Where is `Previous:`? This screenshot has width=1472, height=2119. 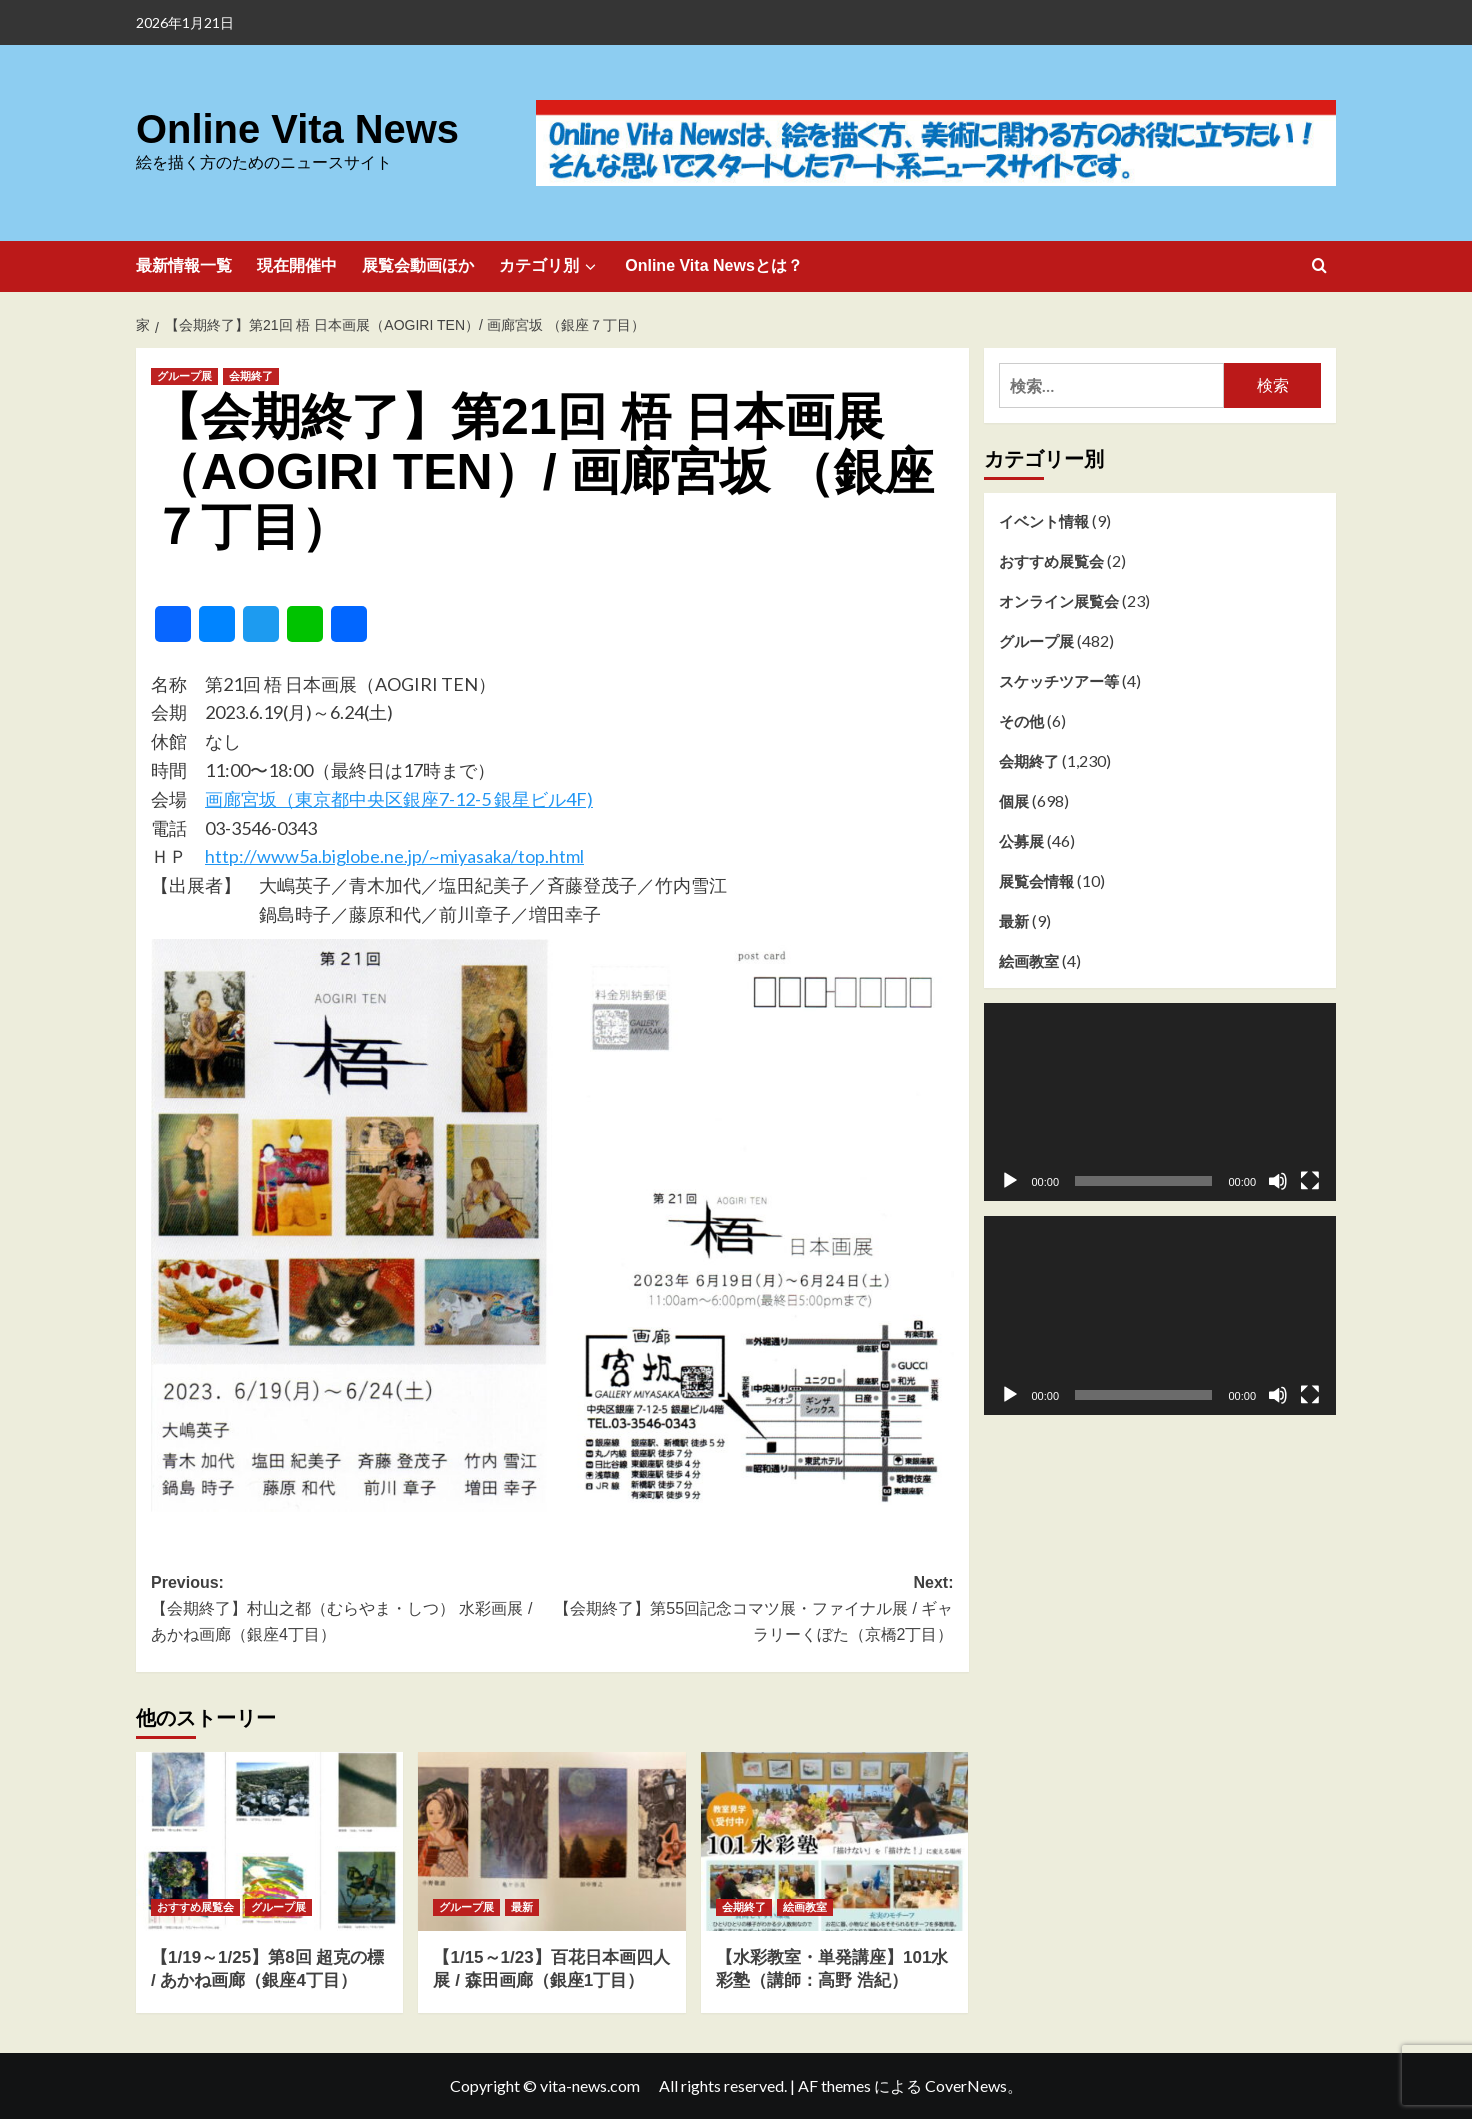
Previous: is located at coordinates (351, 1610).